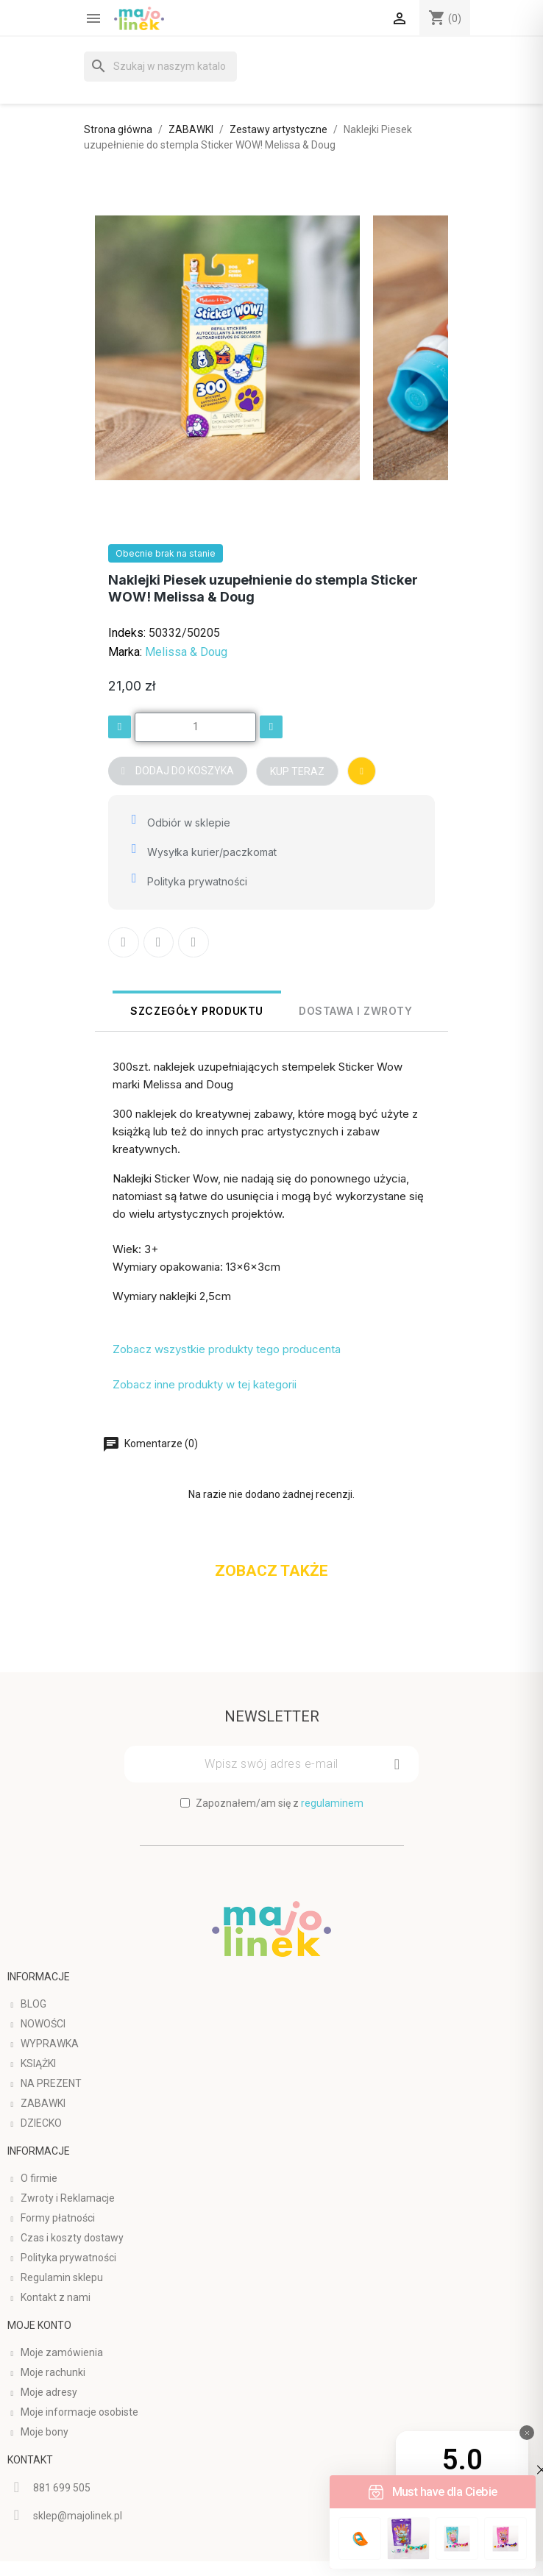 The width and height of the screenshot is (543, 2576). Describe the element at coordinates (177, 771) in the screenshot. I see `[button]` at that location.